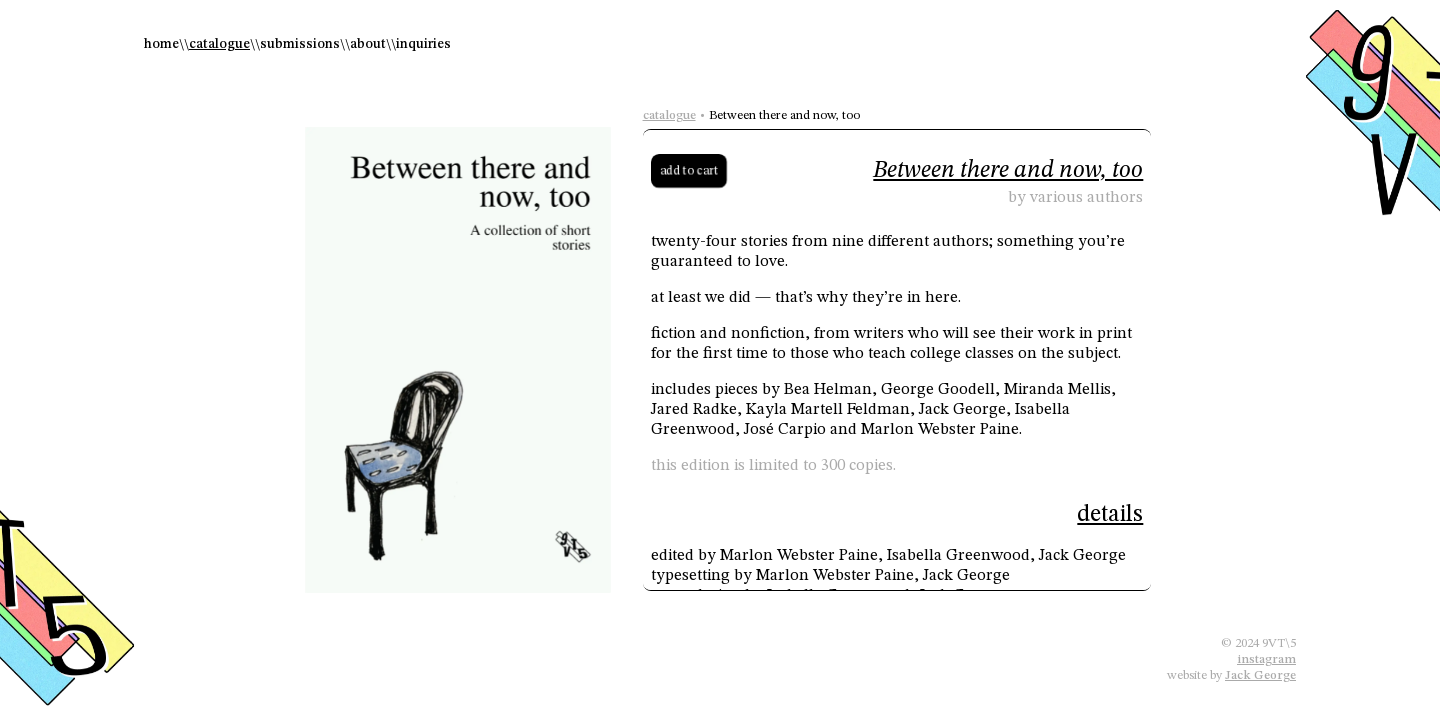 The image size is (1440, 720). I want to click on Jack George, so click(1259, 675).